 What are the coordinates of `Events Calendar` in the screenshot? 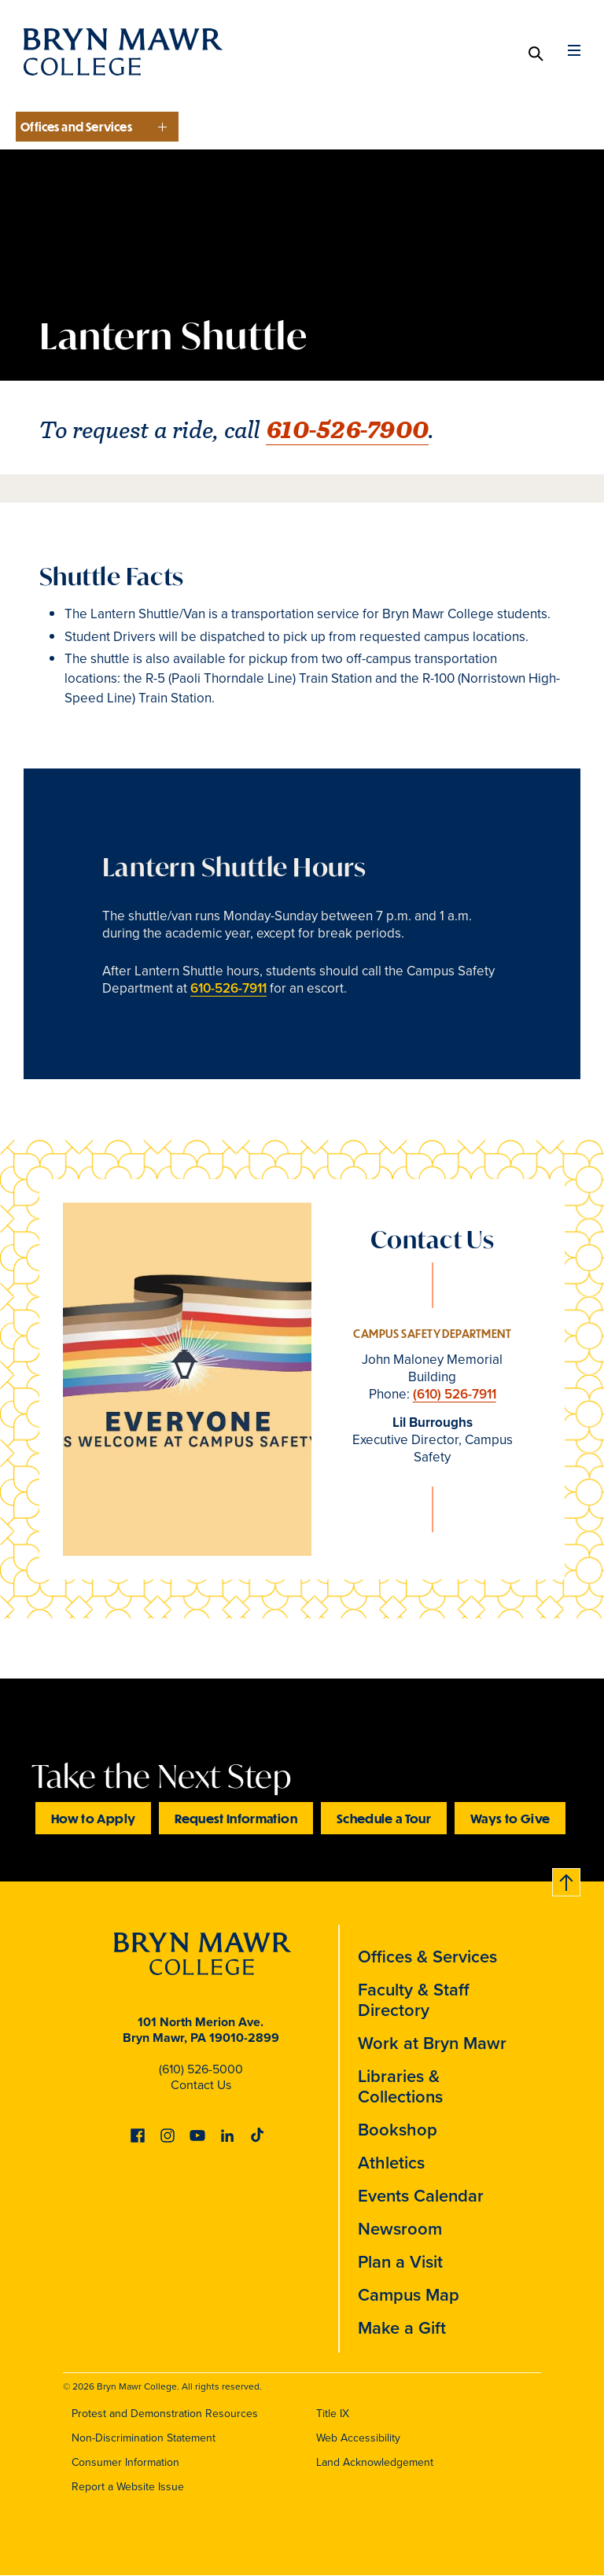 It's located at (421, 2196).